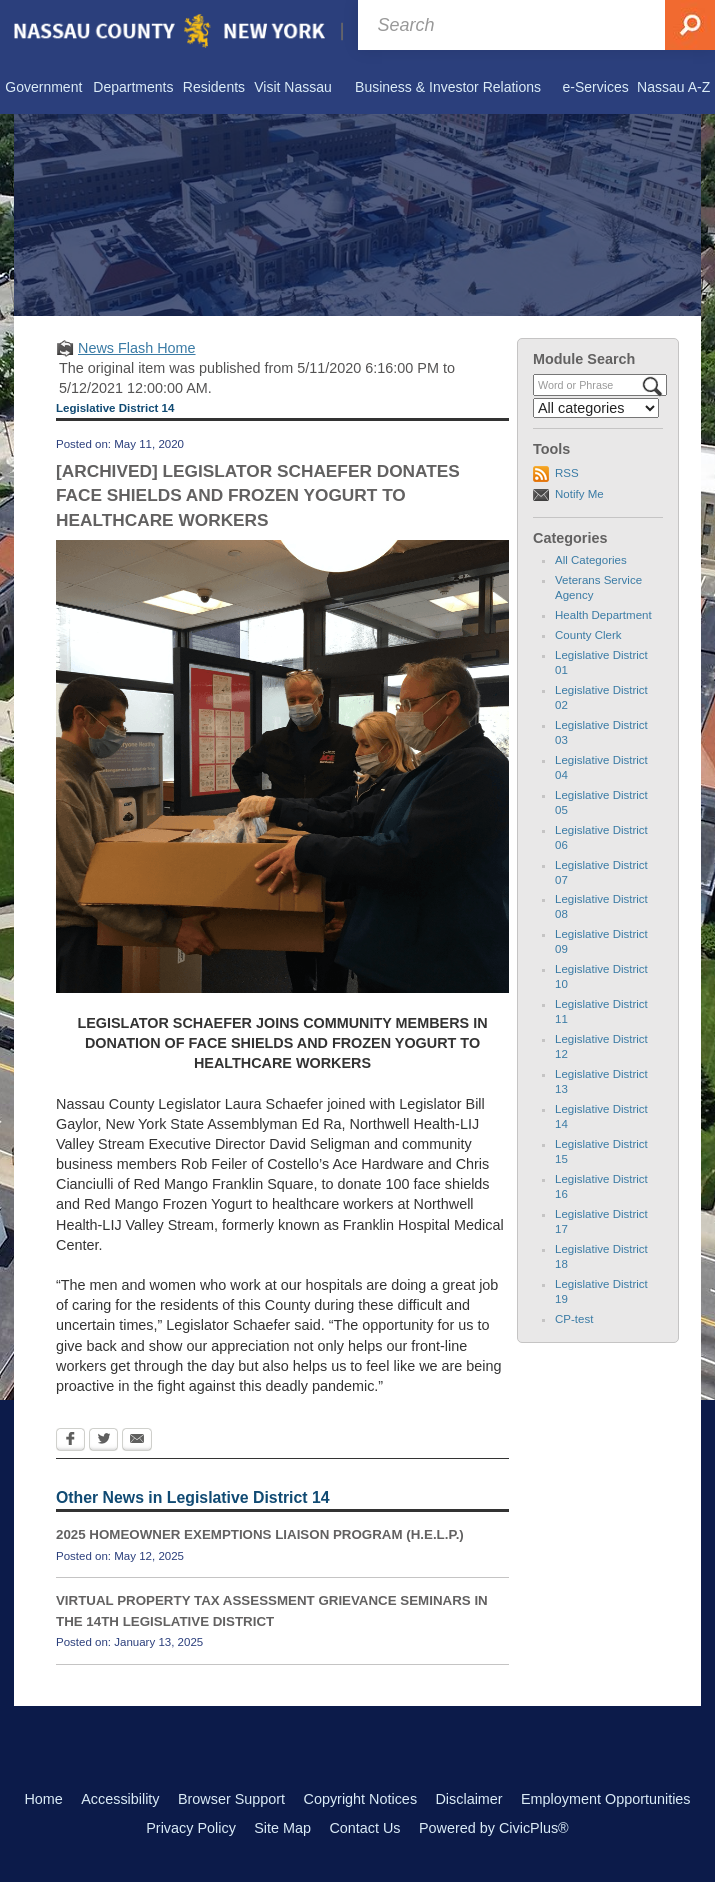 The height and width of the screenshot is (1882, 715). I want to click on CP-test, so click(574, 1319).